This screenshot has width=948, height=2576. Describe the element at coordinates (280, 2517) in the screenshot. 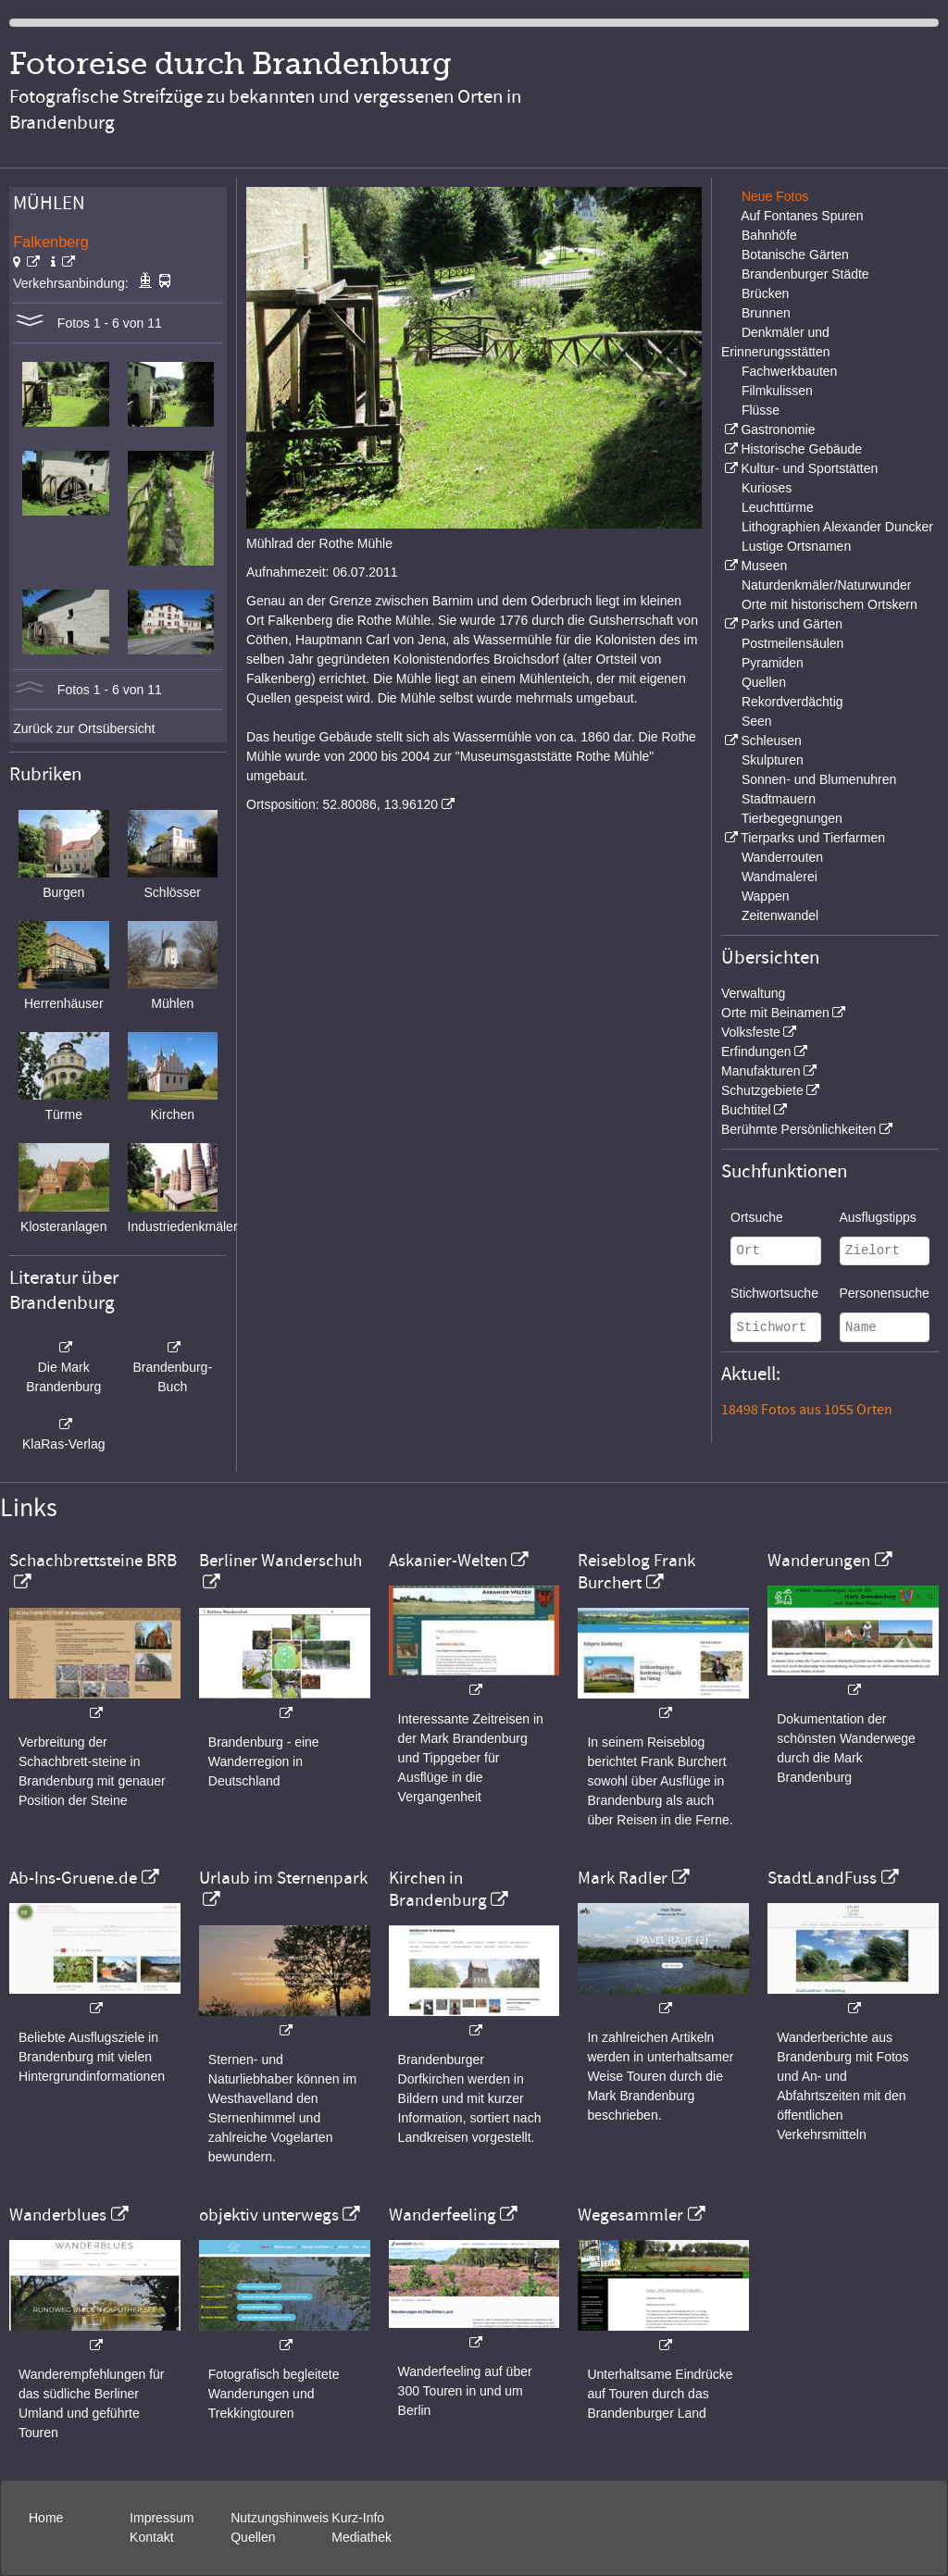

I see `Nutzungshinweis` at that location.